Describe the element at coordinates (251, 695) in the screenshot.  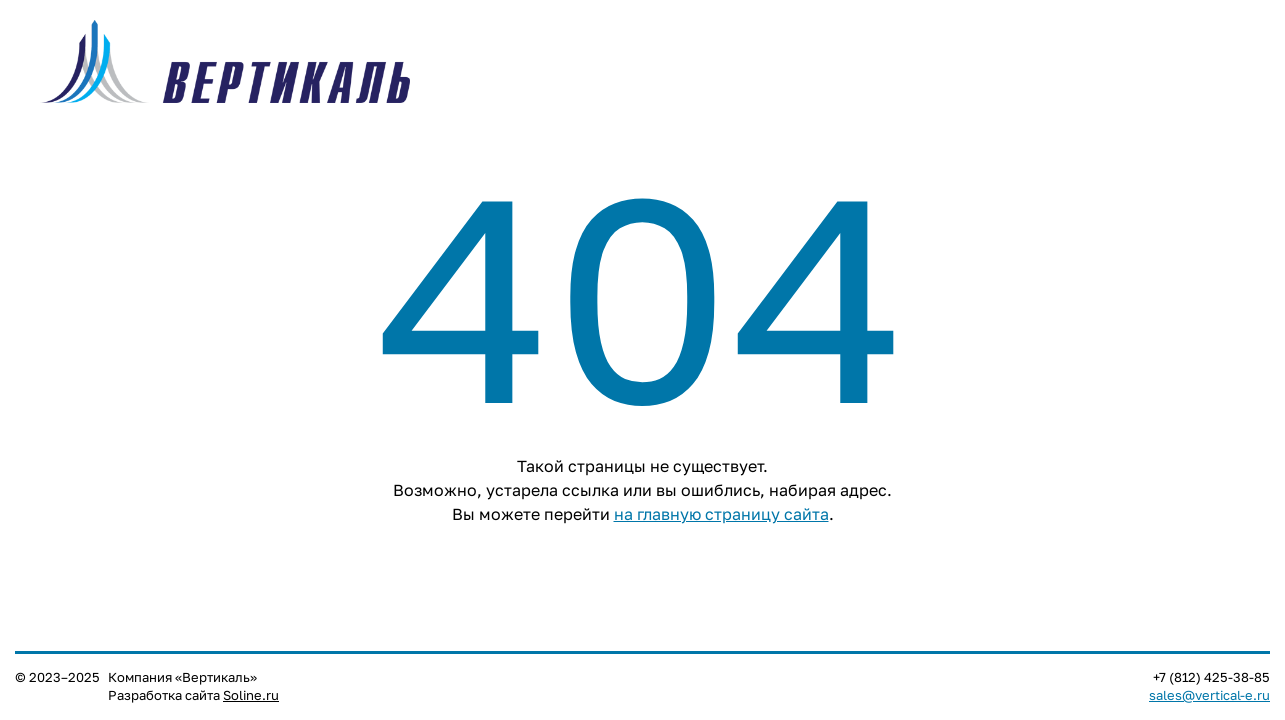
I see `Soline.ru` at that location.